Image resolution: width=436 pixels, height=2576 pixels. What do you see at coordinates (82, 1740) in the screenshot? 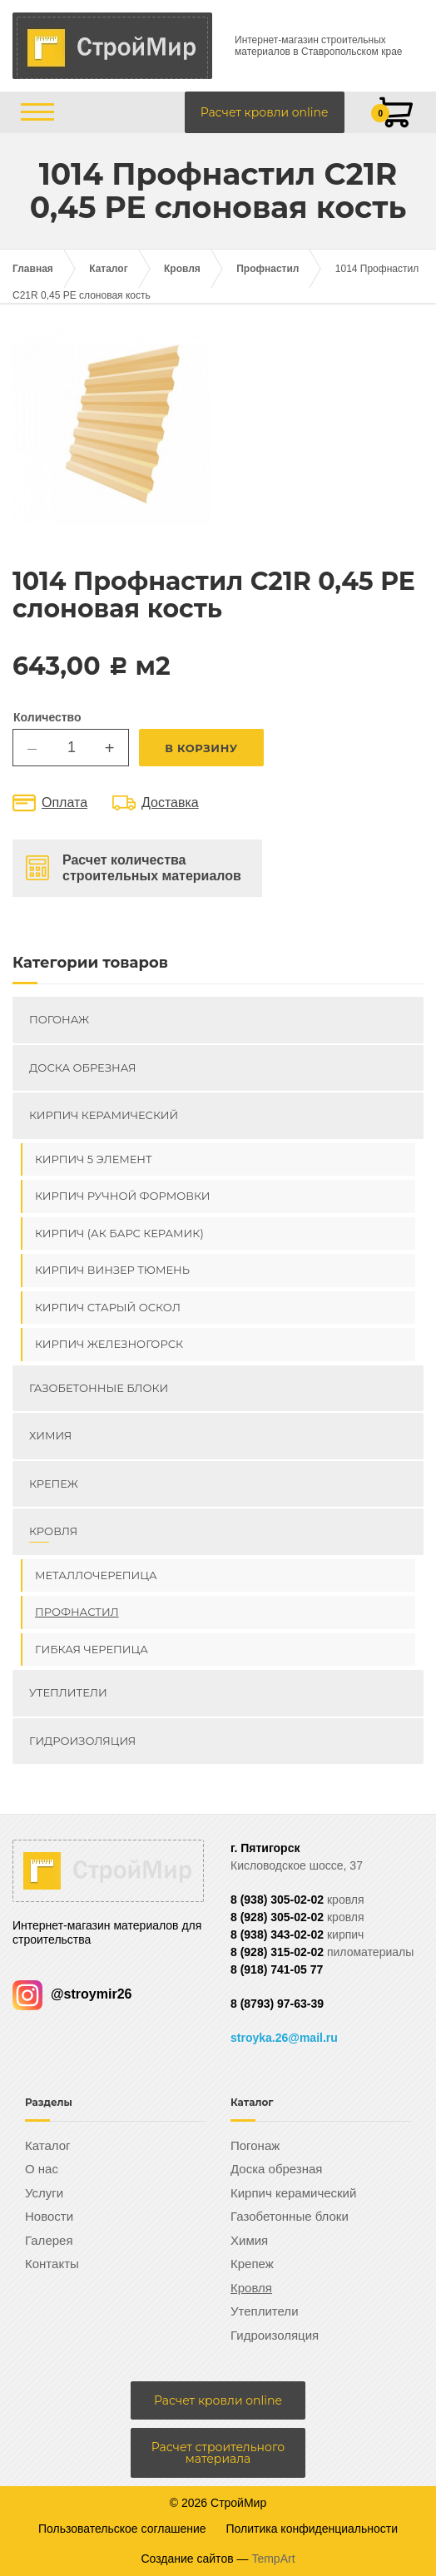
I see `Гидроизоляция` at bounding box center [82, 1740].